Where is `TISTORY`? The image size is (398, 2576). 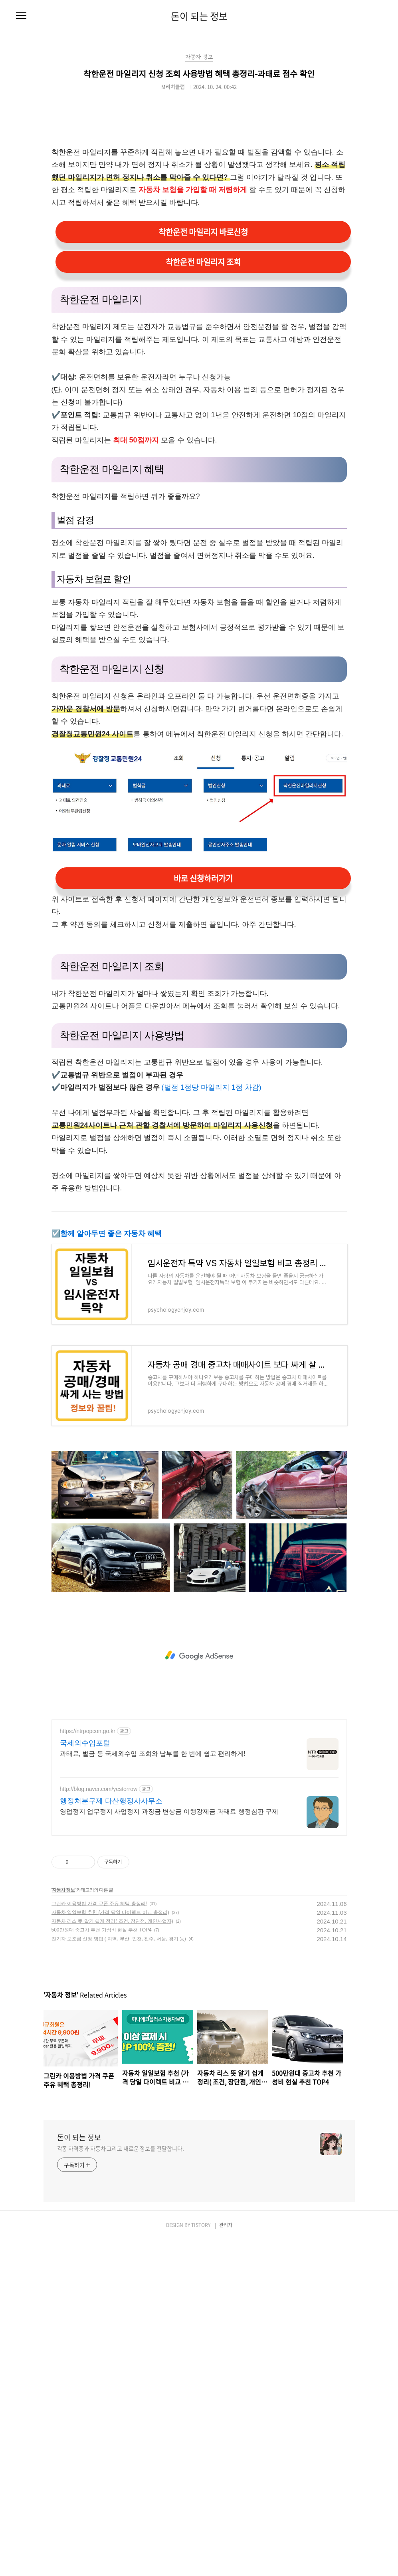 TISTORY is located at coordinates (200, 2225).